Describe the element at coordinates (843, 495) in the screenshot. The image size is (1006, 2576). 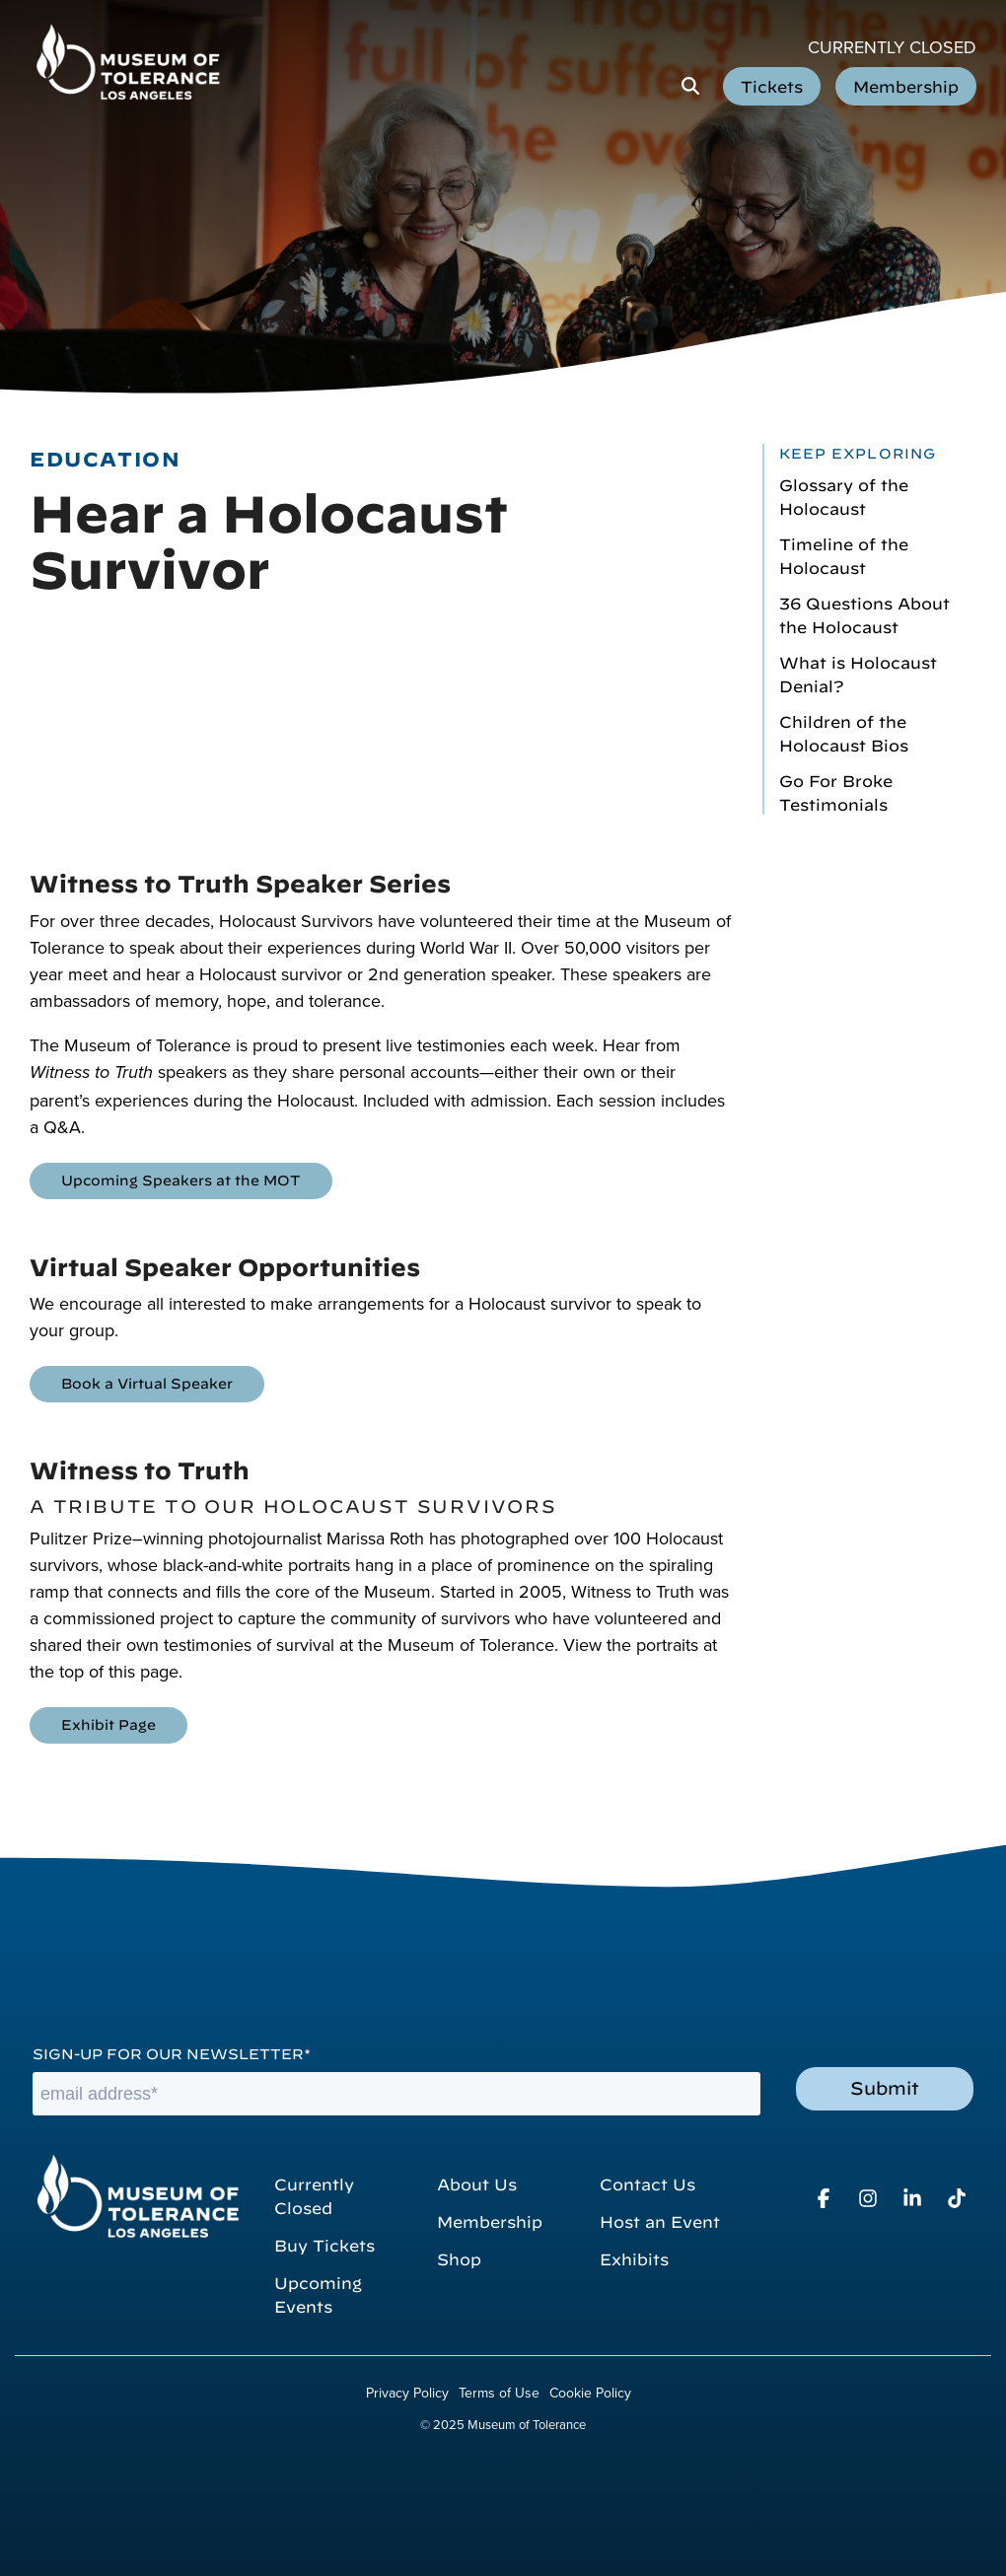
I see `Glossary of the Holocaust [menuitem]` at that location.